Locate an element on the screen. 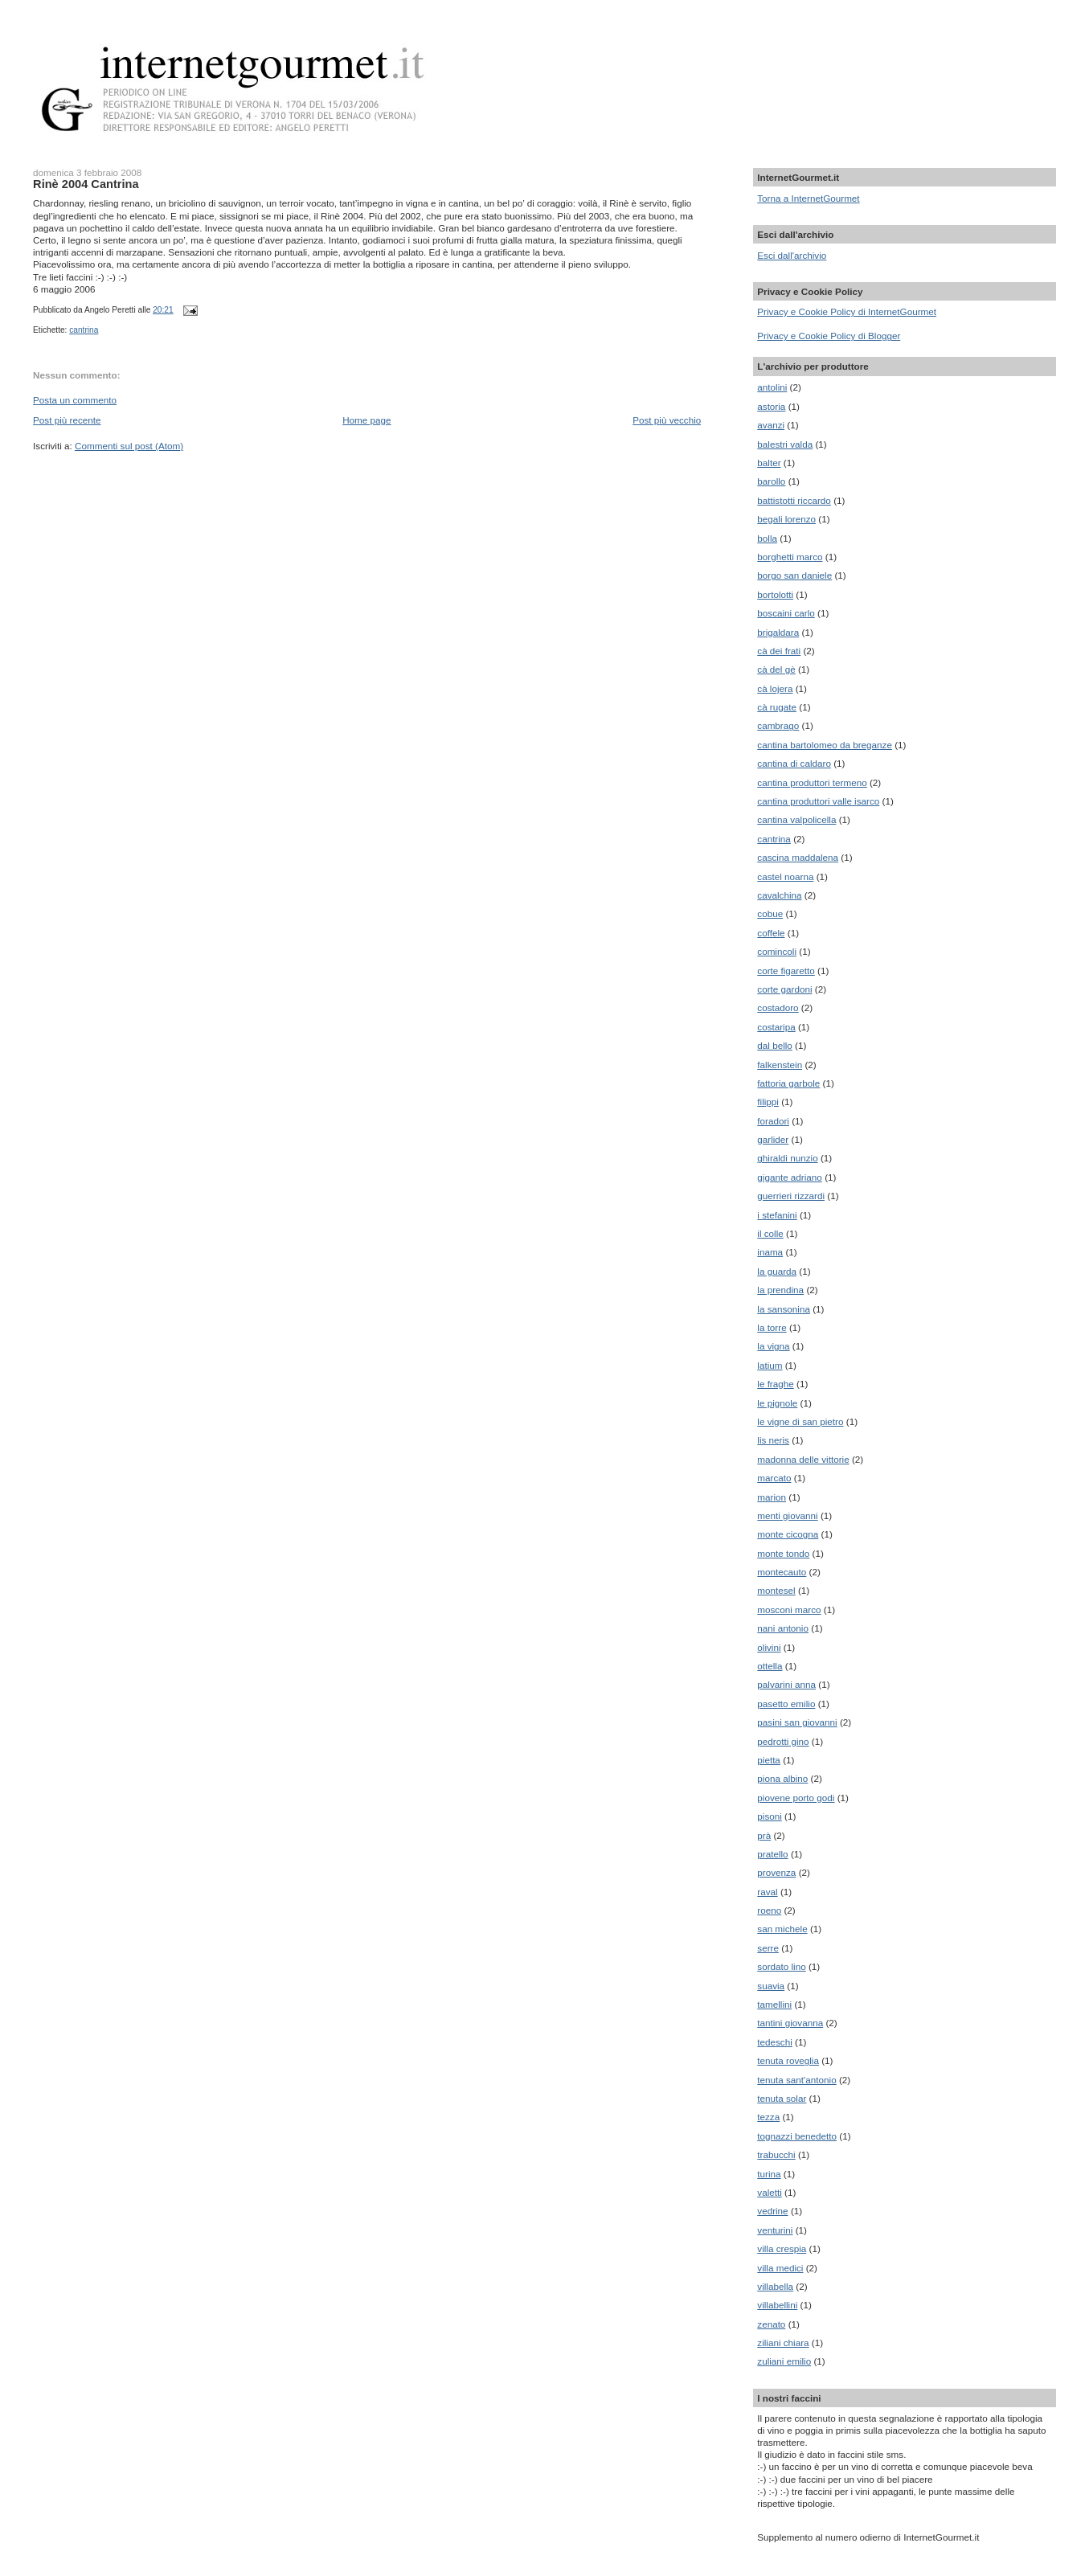  la sansonina is located at coordinates (783, 1309).